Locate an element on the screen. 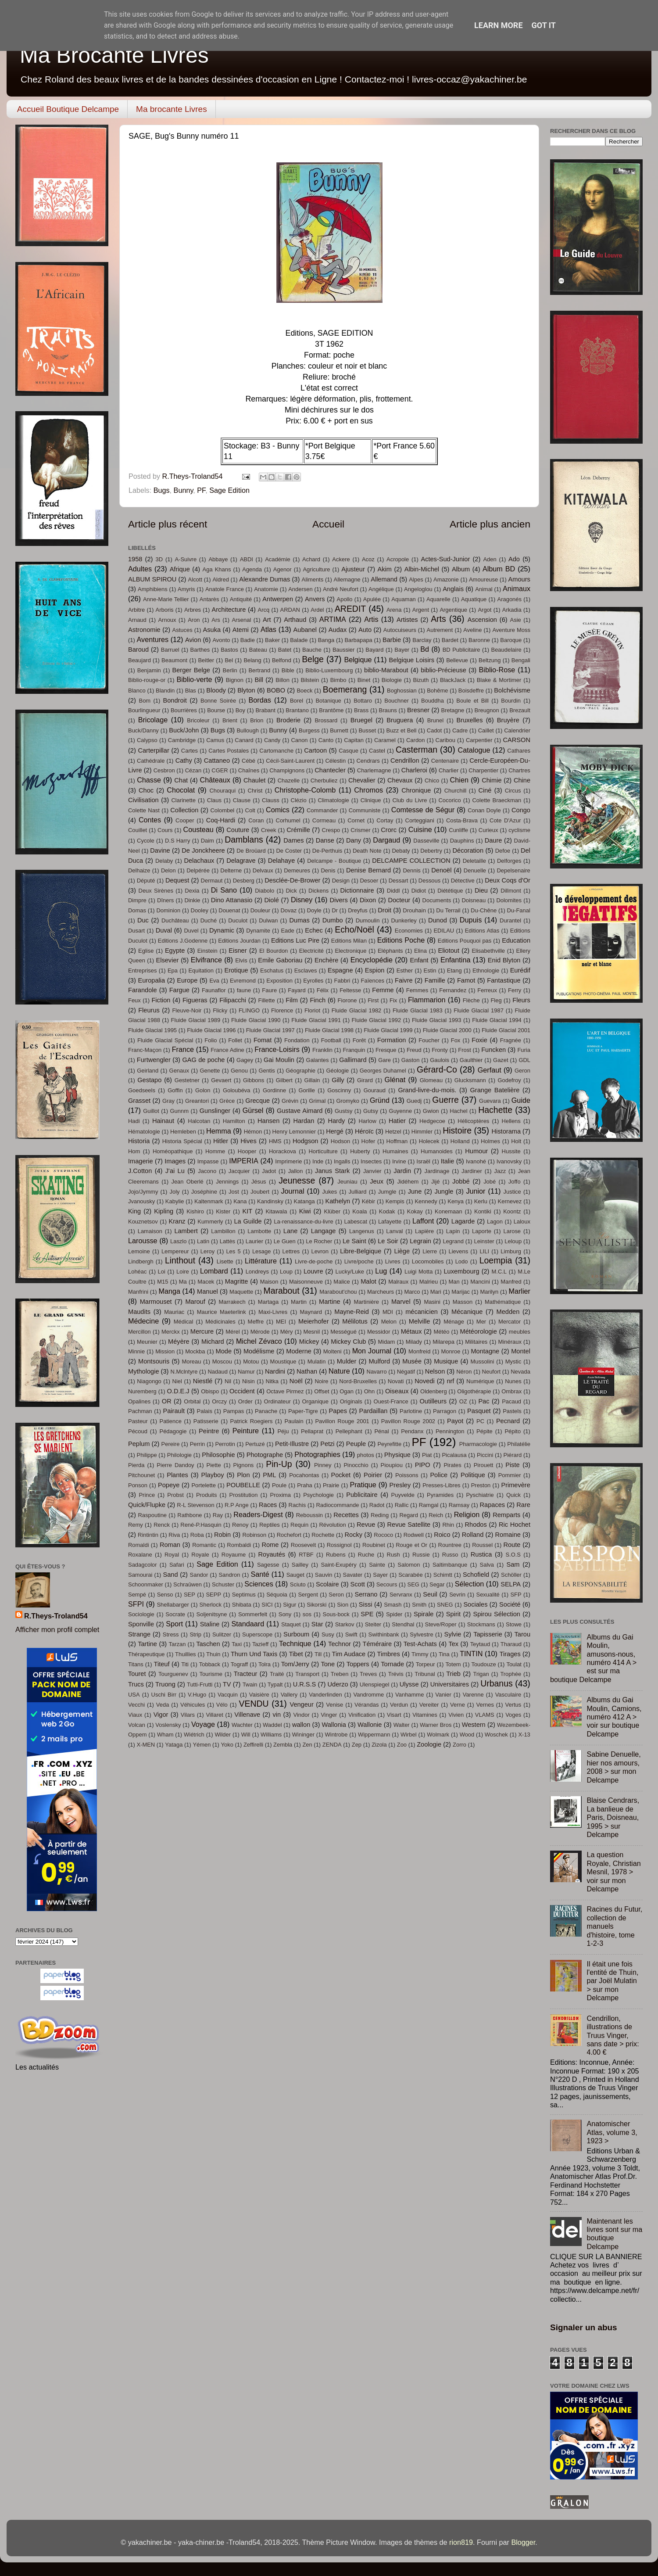 The image size is (658, 2576). Septimus is located at coordinates (244, 1594).